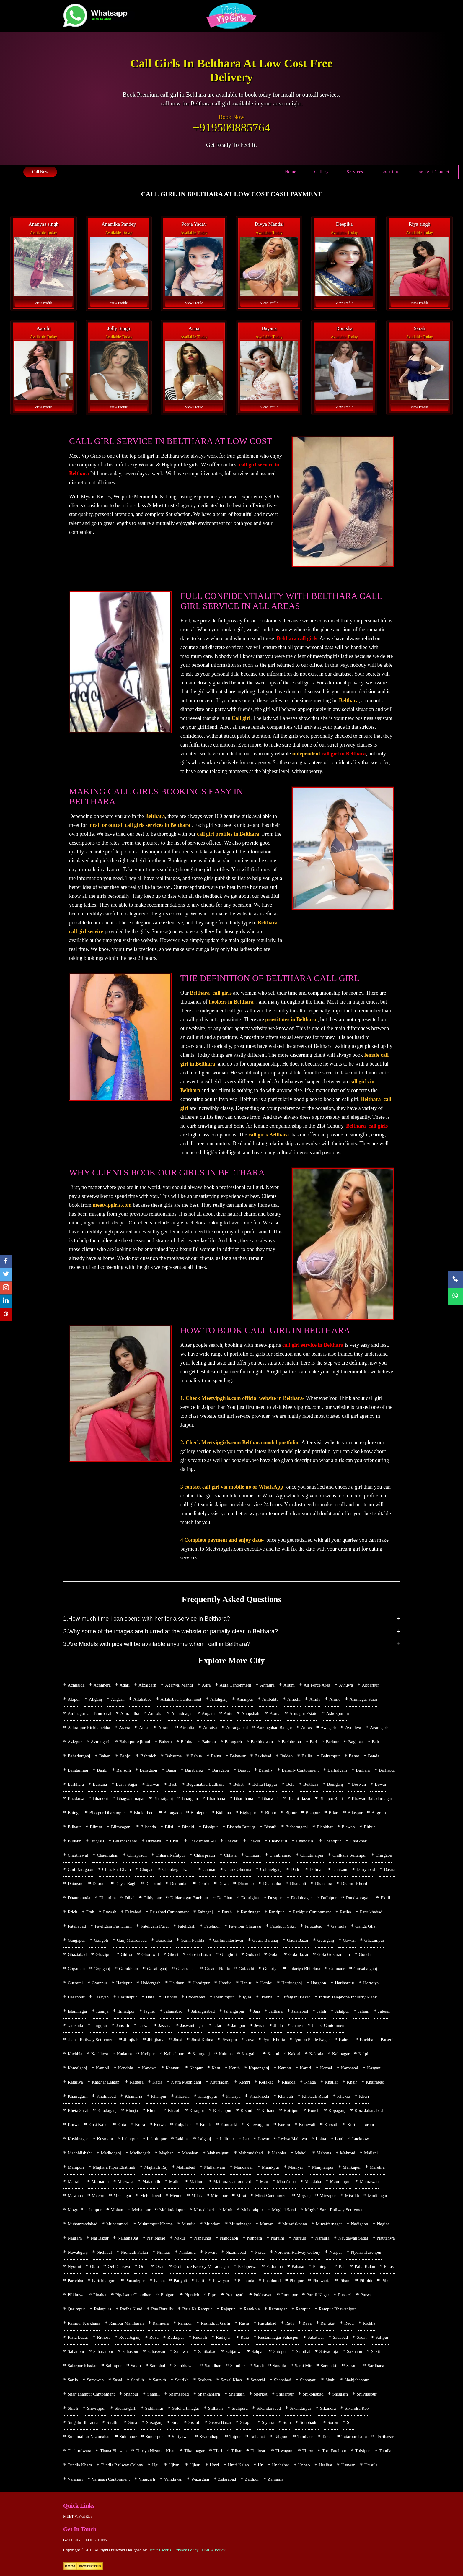  What do you see at coordinates (259, 2025) in the screenshot?
I see `Jewar` at bounding box center [259, 2025].